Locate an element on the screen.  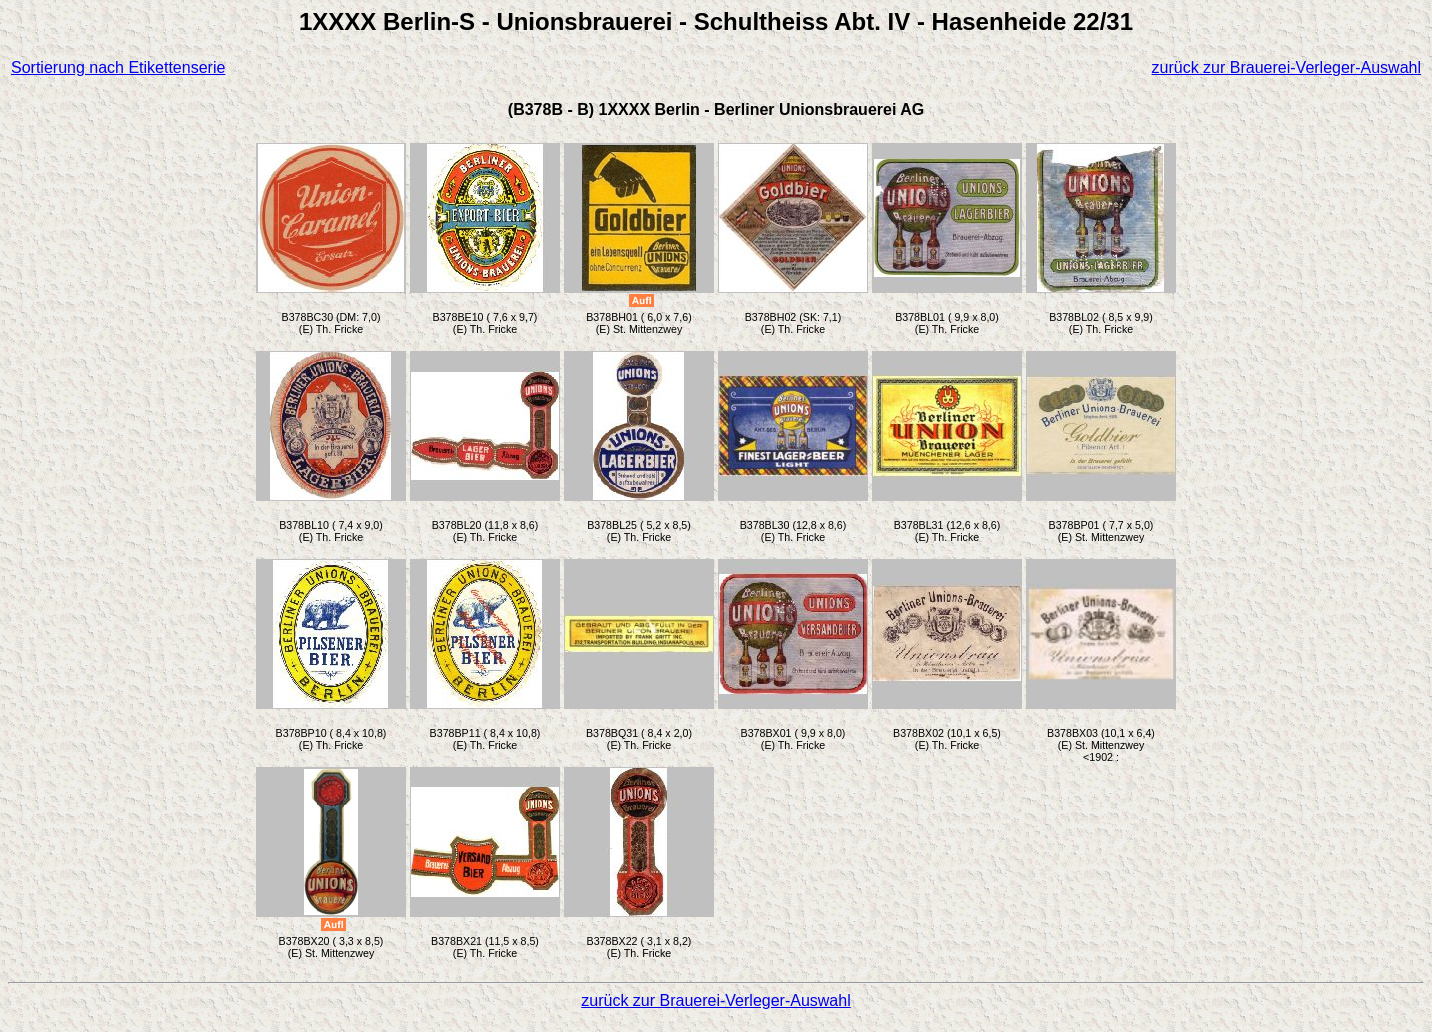
zurück zur Brauerei-Verleger-Auswahl is located at coordinates (1286, 67).